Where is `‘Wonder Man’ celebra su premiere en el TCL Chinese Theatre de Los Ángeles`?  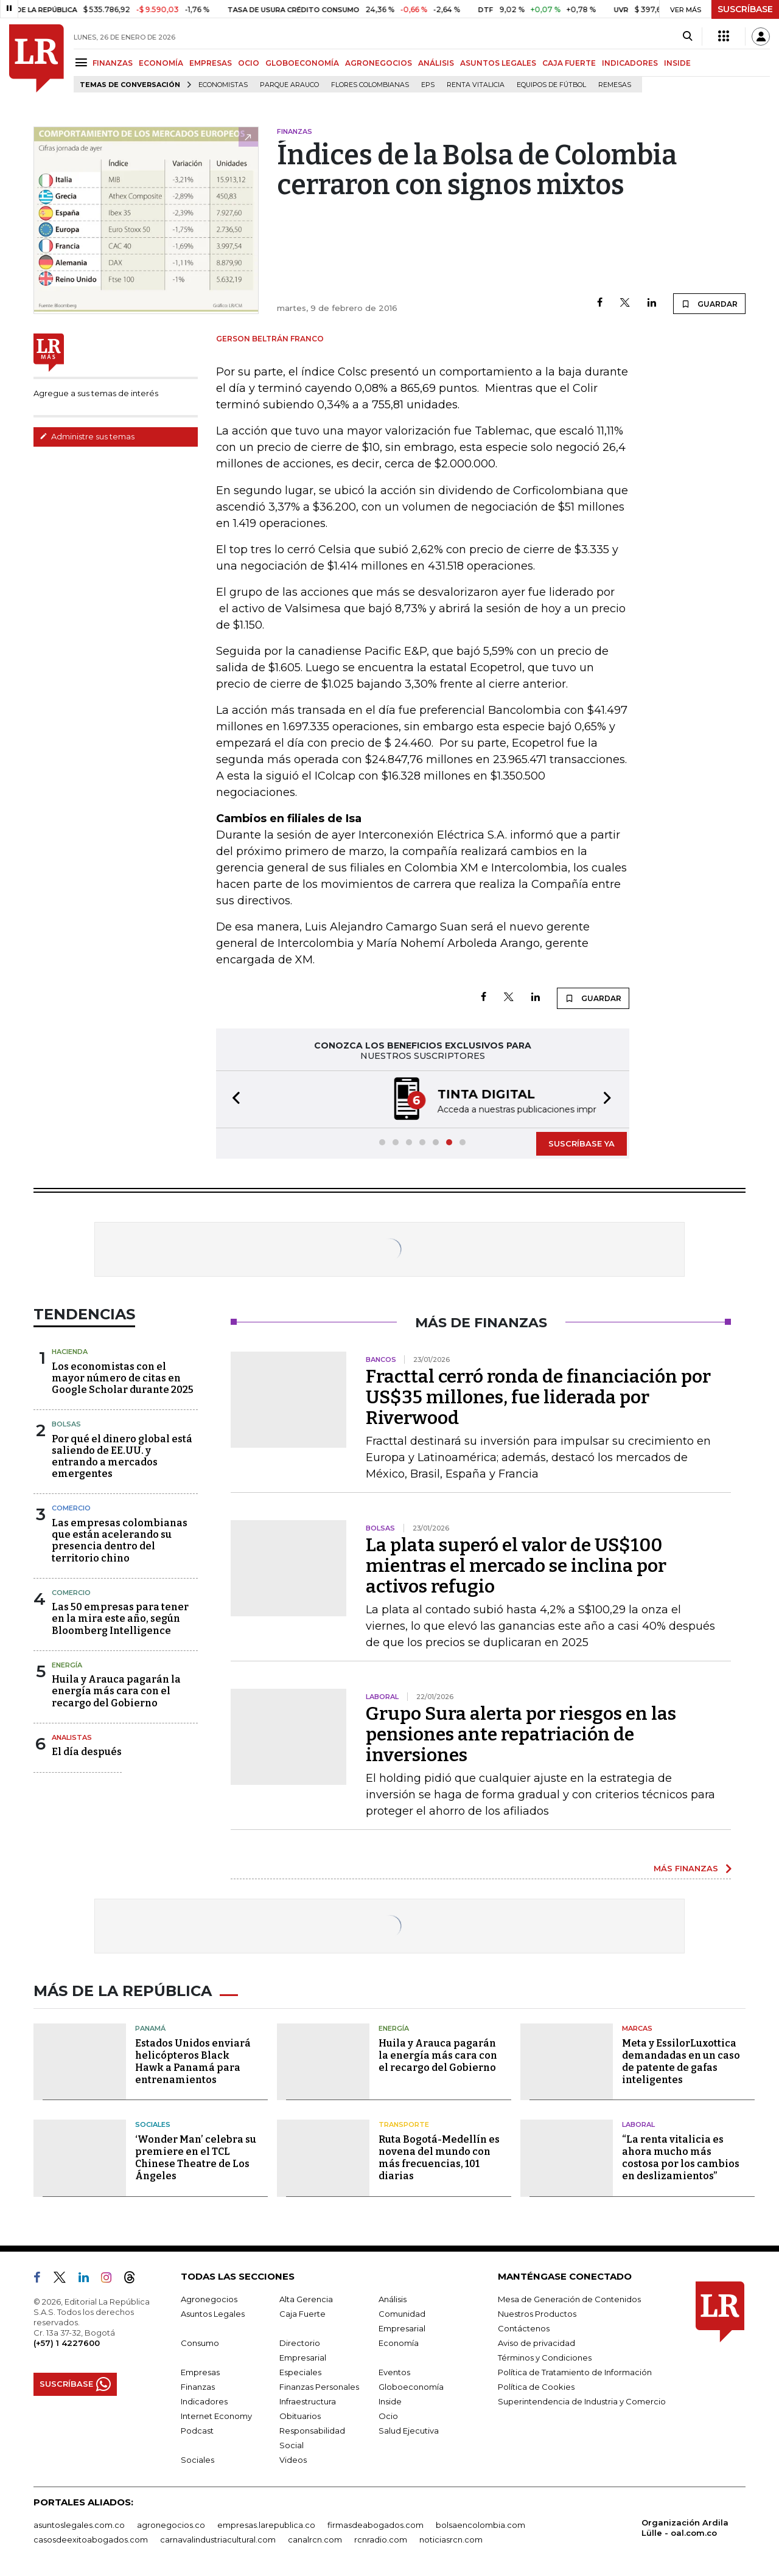 ‘Wonder Man’ celebra su premiere en el TCL Chinese Theatre de Los Ángeles is located at coordinates (195, 2158).